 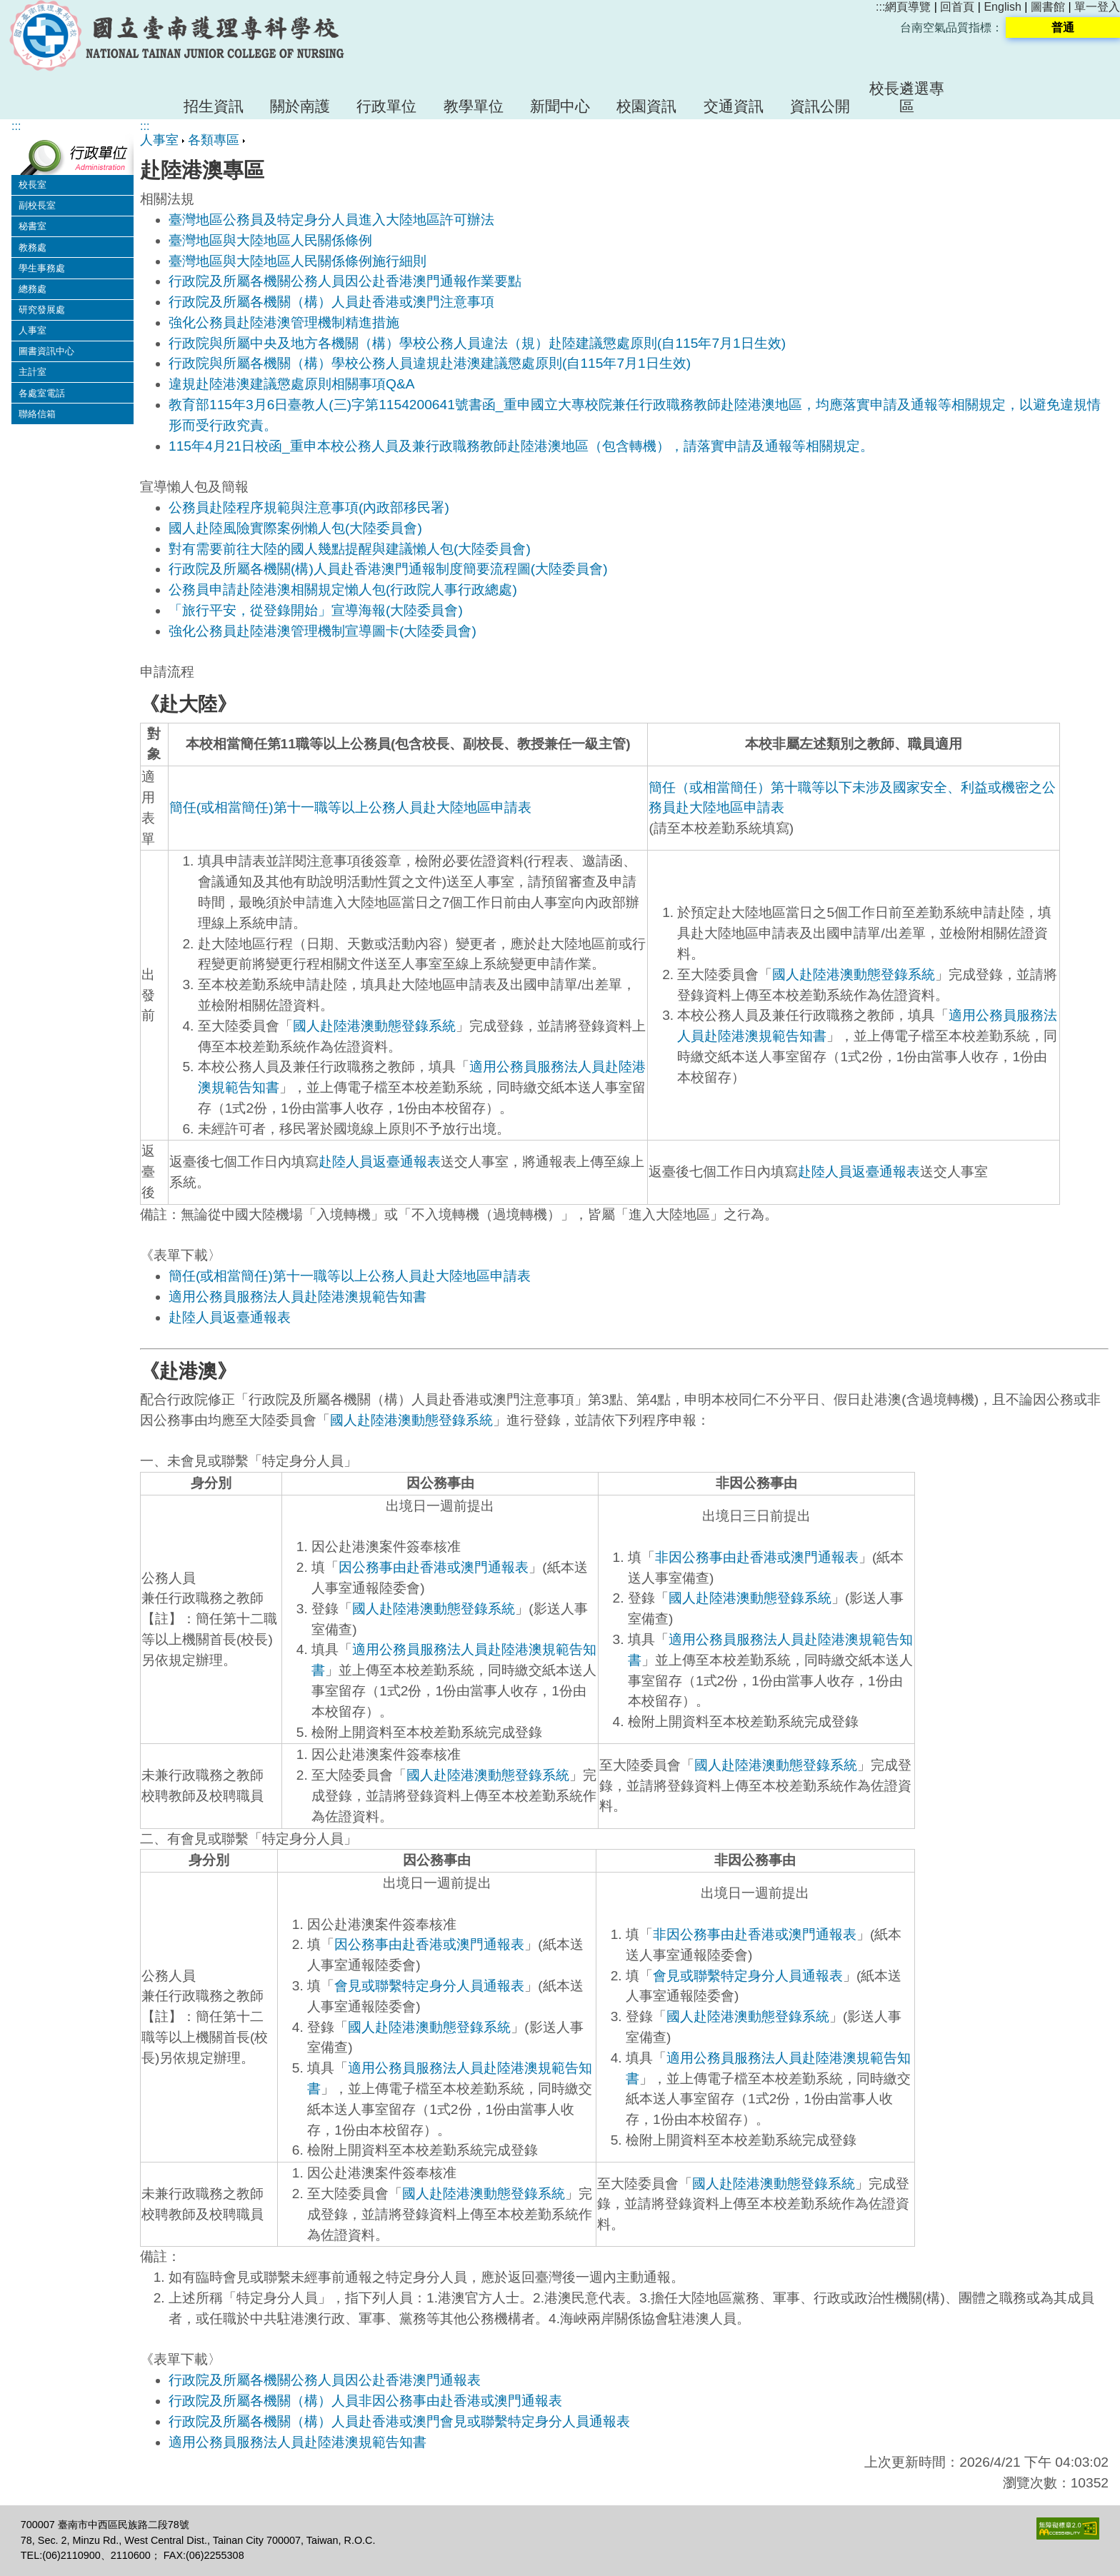 What do you see at coordinates (347, 281) in the screenshot?
I see `行政院及所屬各機關公務人員因公赴香港澳門通報作業要點` at bounding box center [347, 281].